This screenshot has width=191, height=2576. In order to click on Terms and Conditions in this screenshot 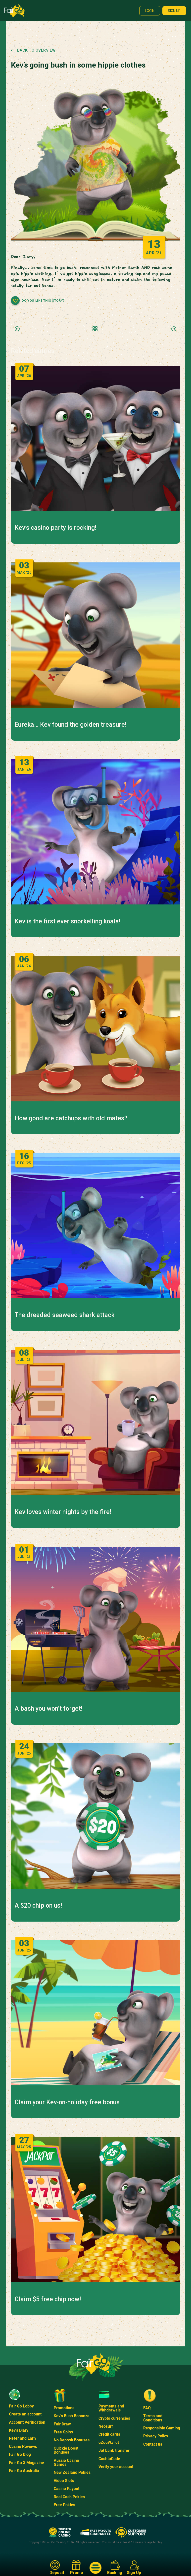, I will do `click(152, 2417)`.